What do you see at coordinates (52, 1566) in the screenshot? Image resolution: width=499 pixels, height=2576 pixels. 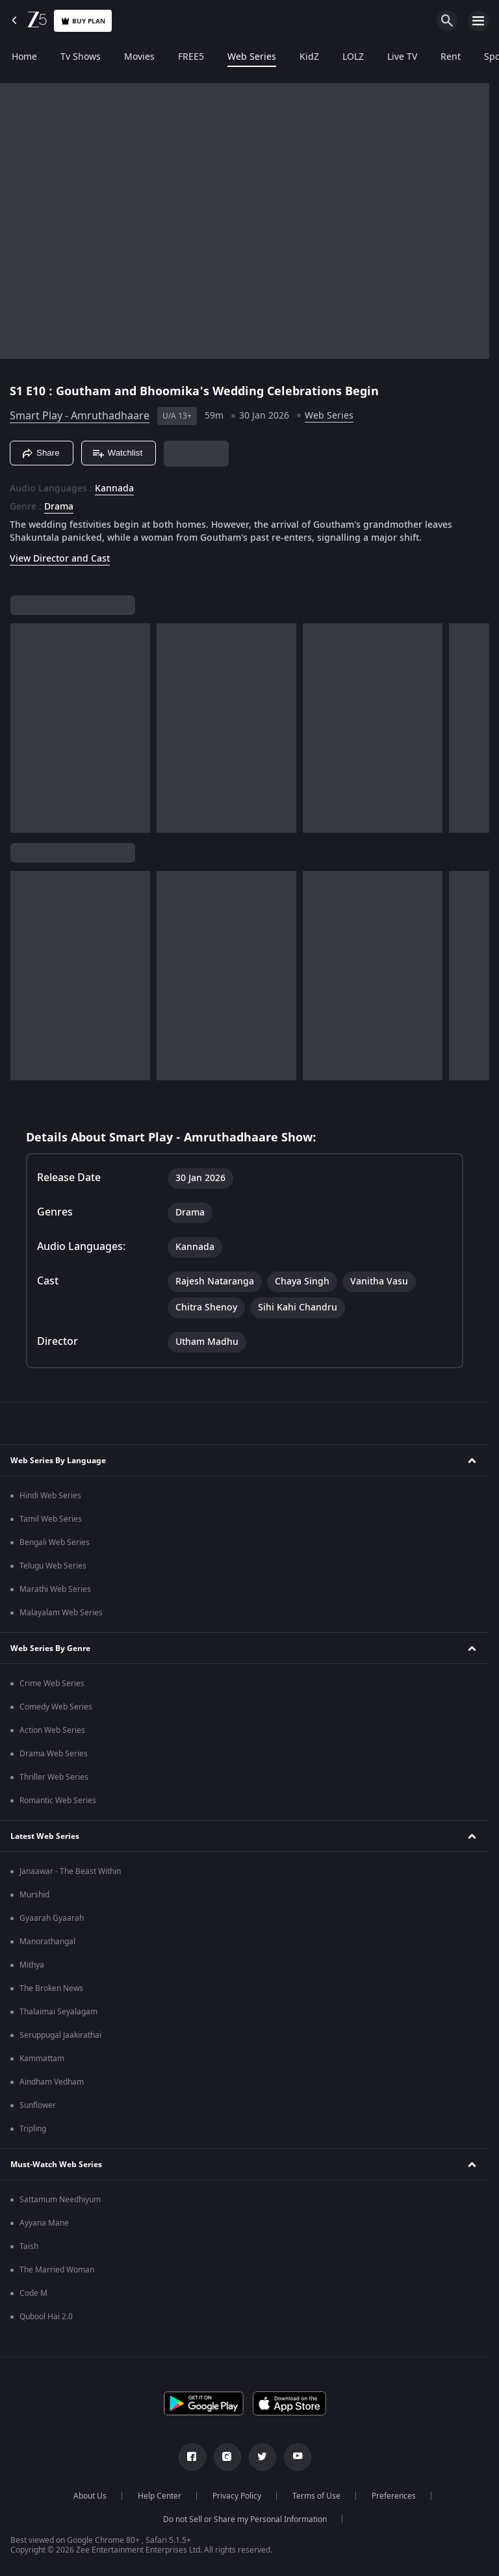 I see `Telugu Web Series` at bounding box center [52, 1566].